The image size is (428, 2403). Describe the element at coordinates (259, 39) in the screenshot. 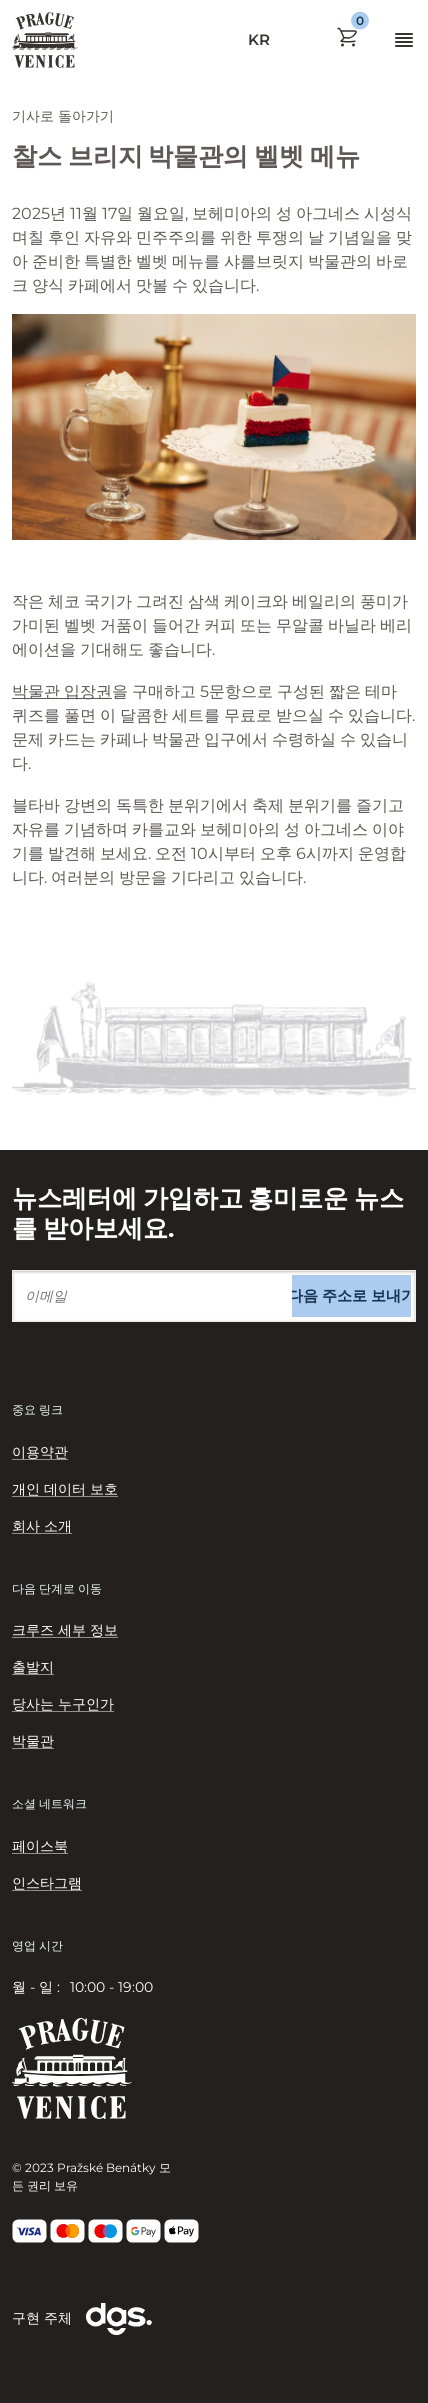

I see `KR` at that location.